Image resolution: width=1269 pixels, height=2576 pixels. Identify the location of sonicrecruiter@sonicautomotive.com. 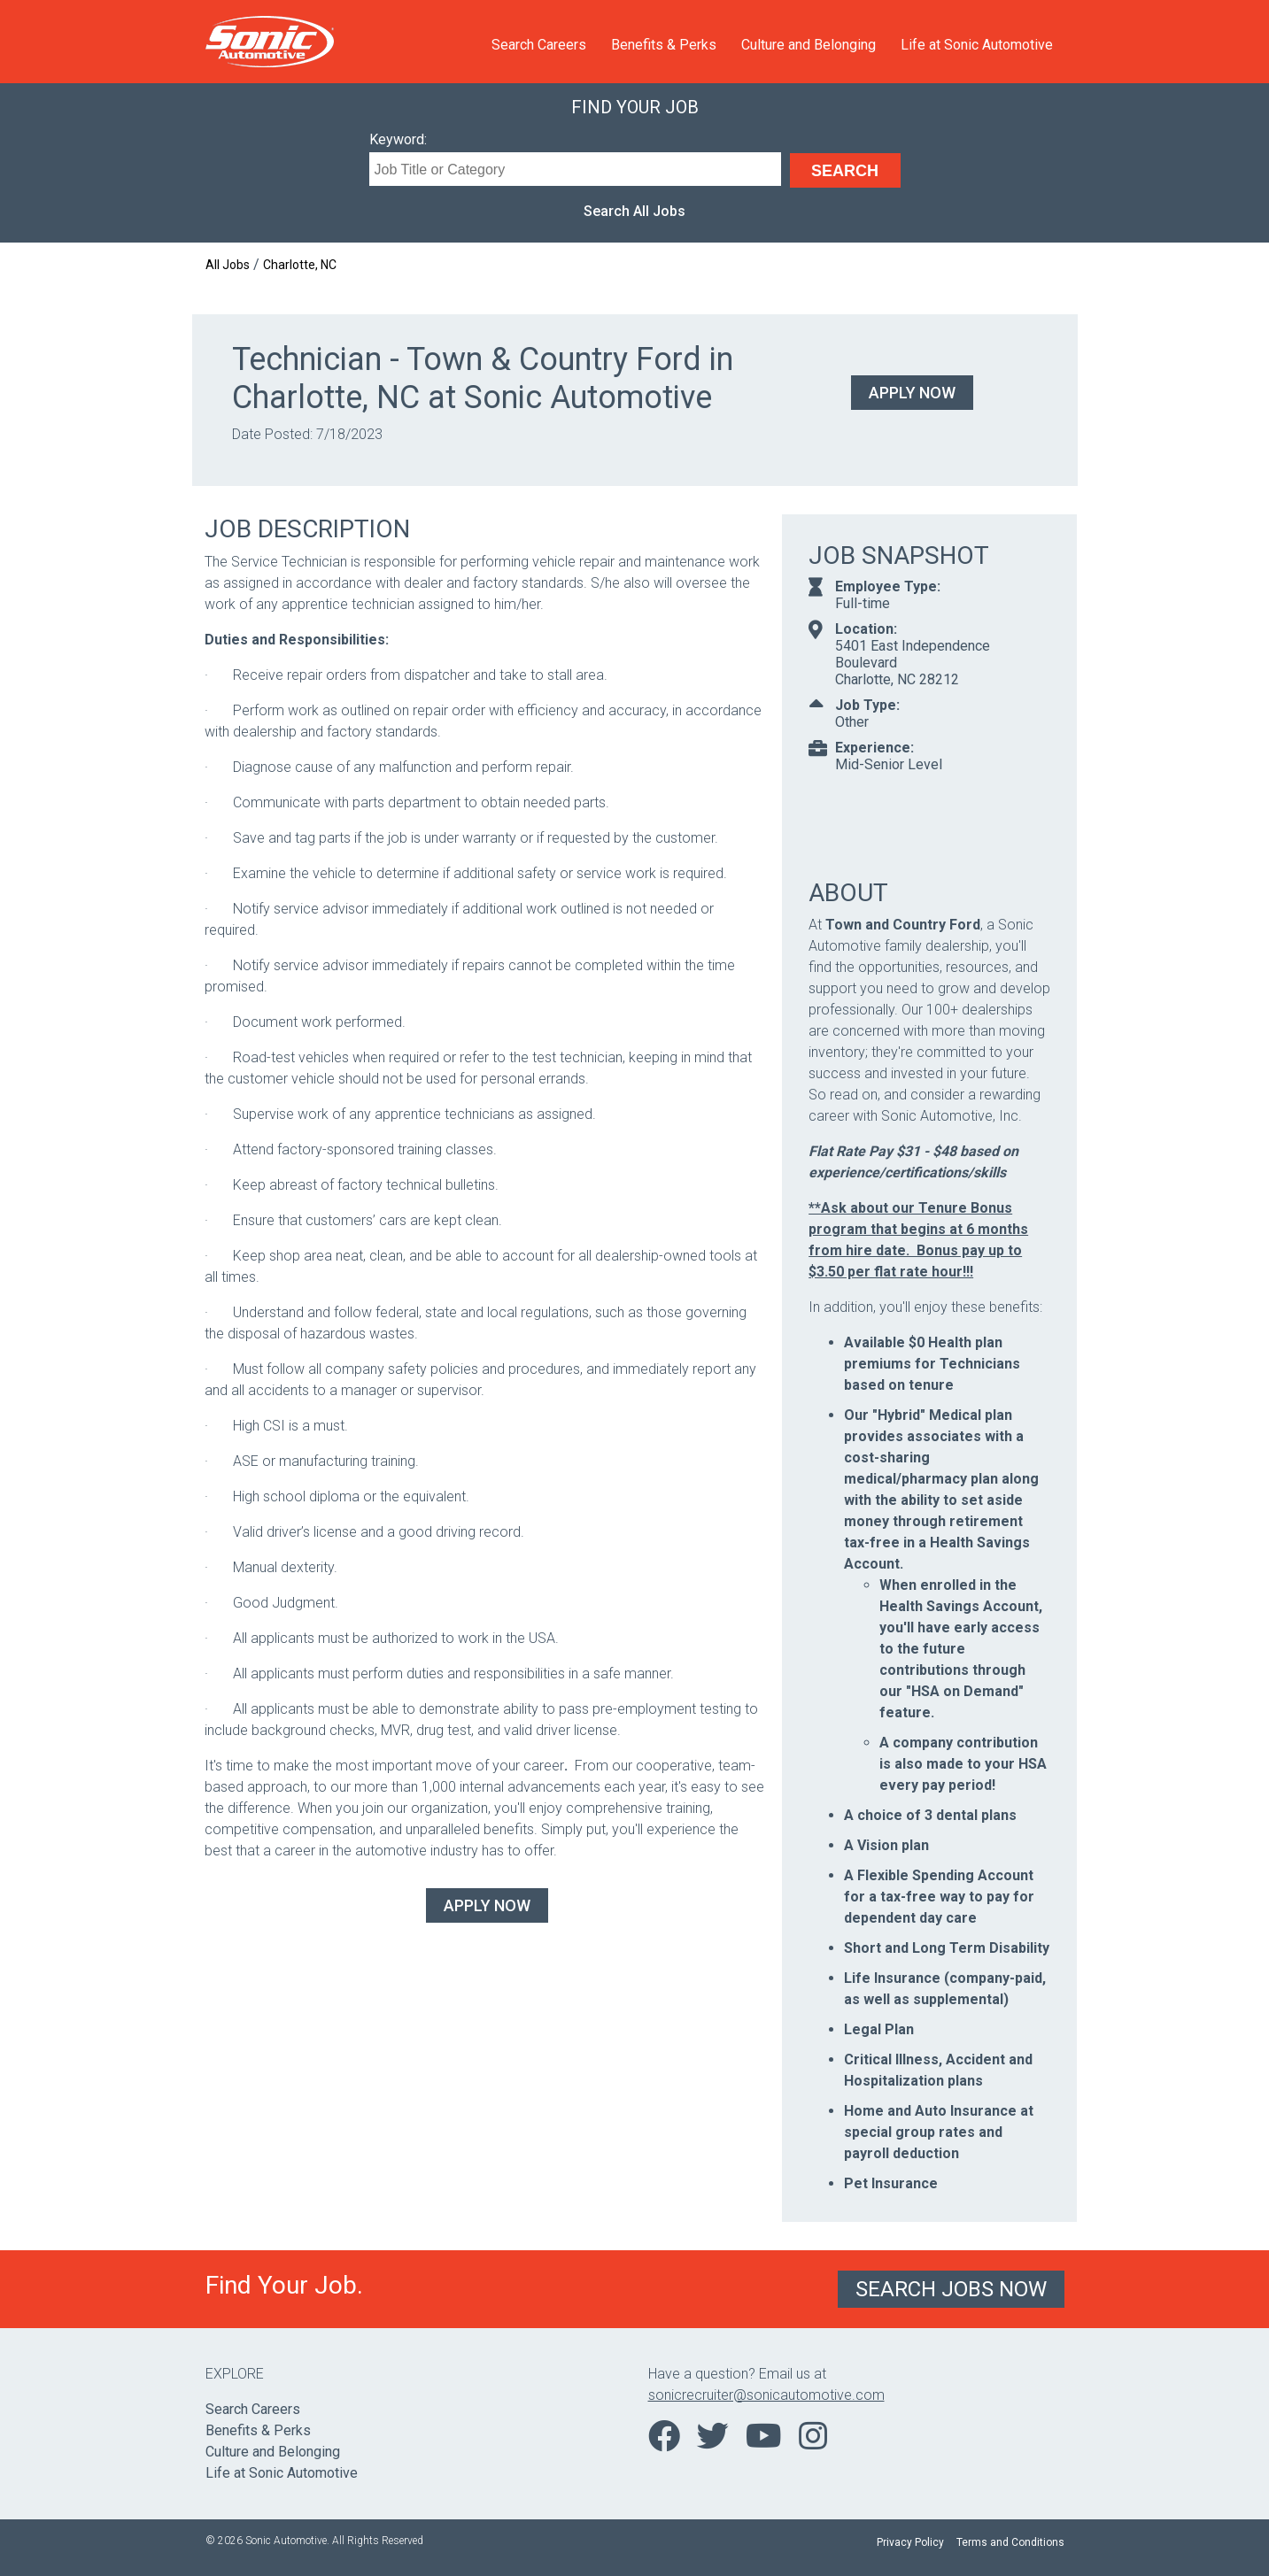
(766, 2395).